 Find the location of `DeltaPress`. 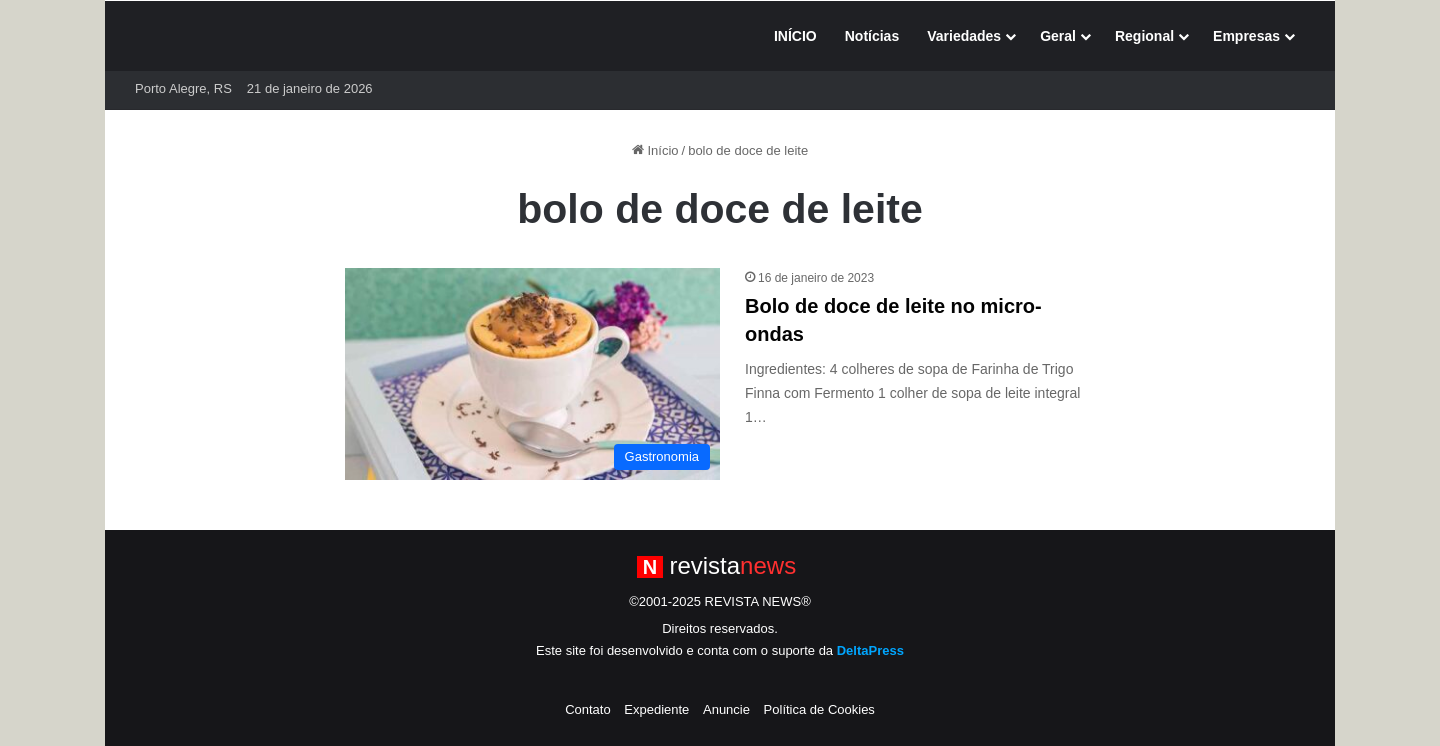

DeltaPress is located at coordinates (870, 650).